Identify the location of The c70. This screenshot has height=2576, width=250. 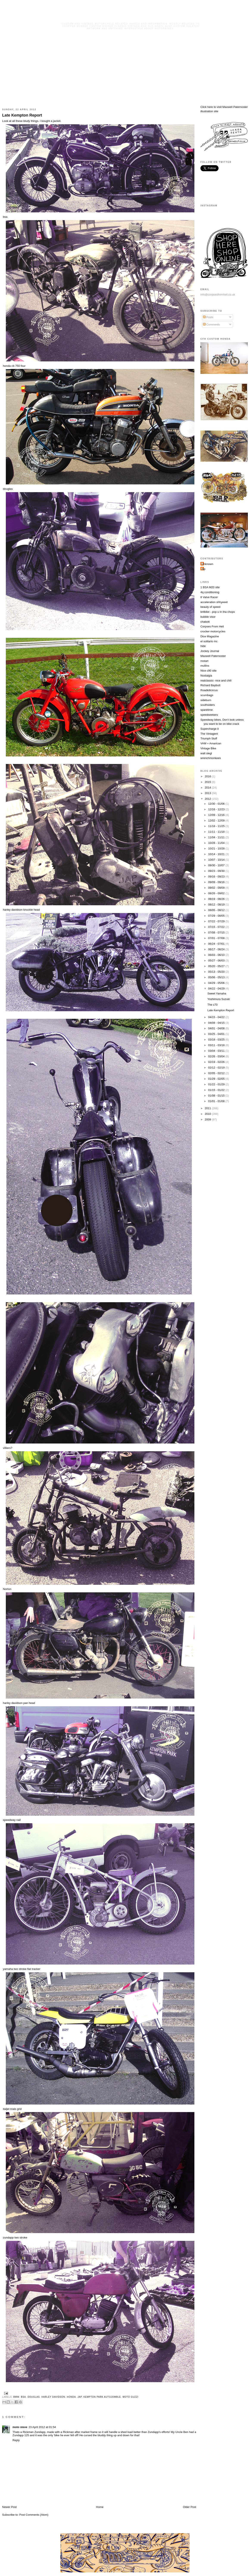
(212, 1004).